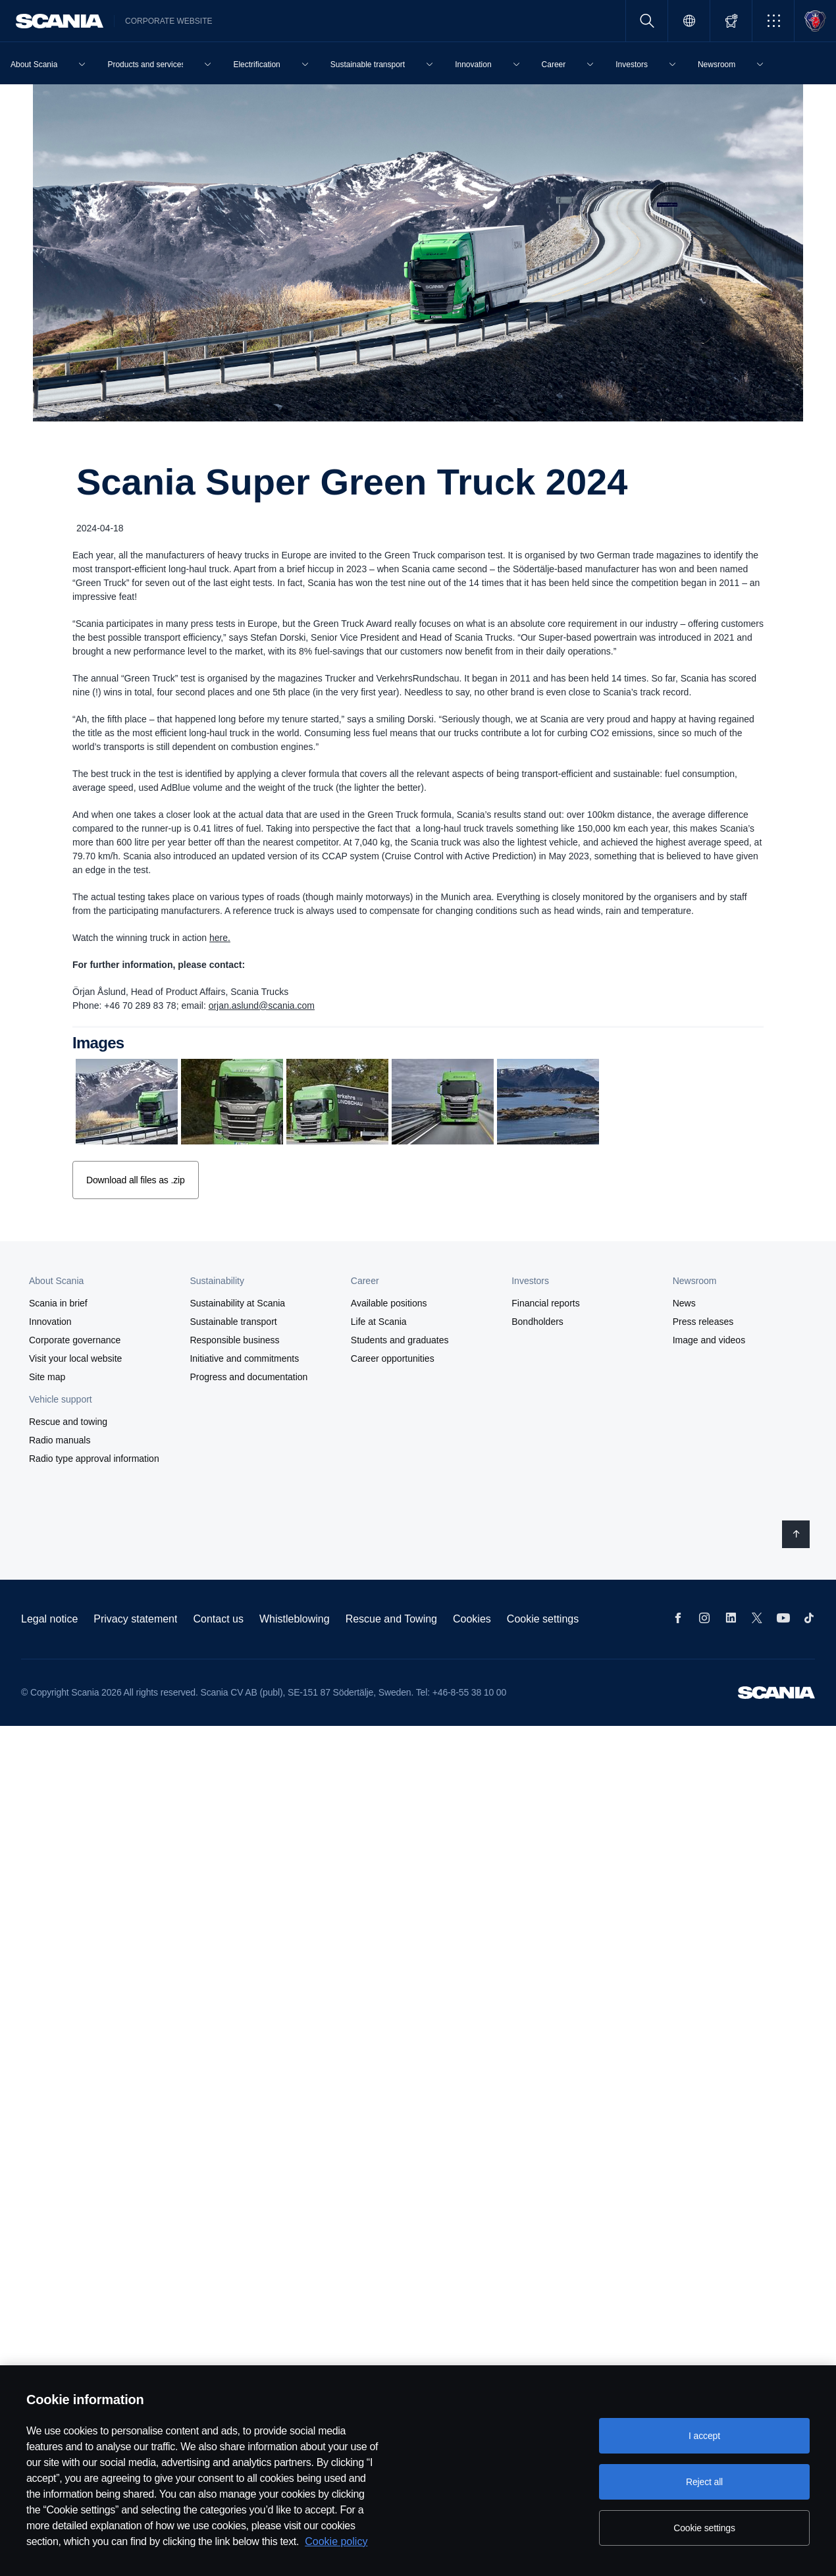 Image resolution: width=836 pixels, height=2576 pixels. I want to click on Reject all, so click(704, 2482).